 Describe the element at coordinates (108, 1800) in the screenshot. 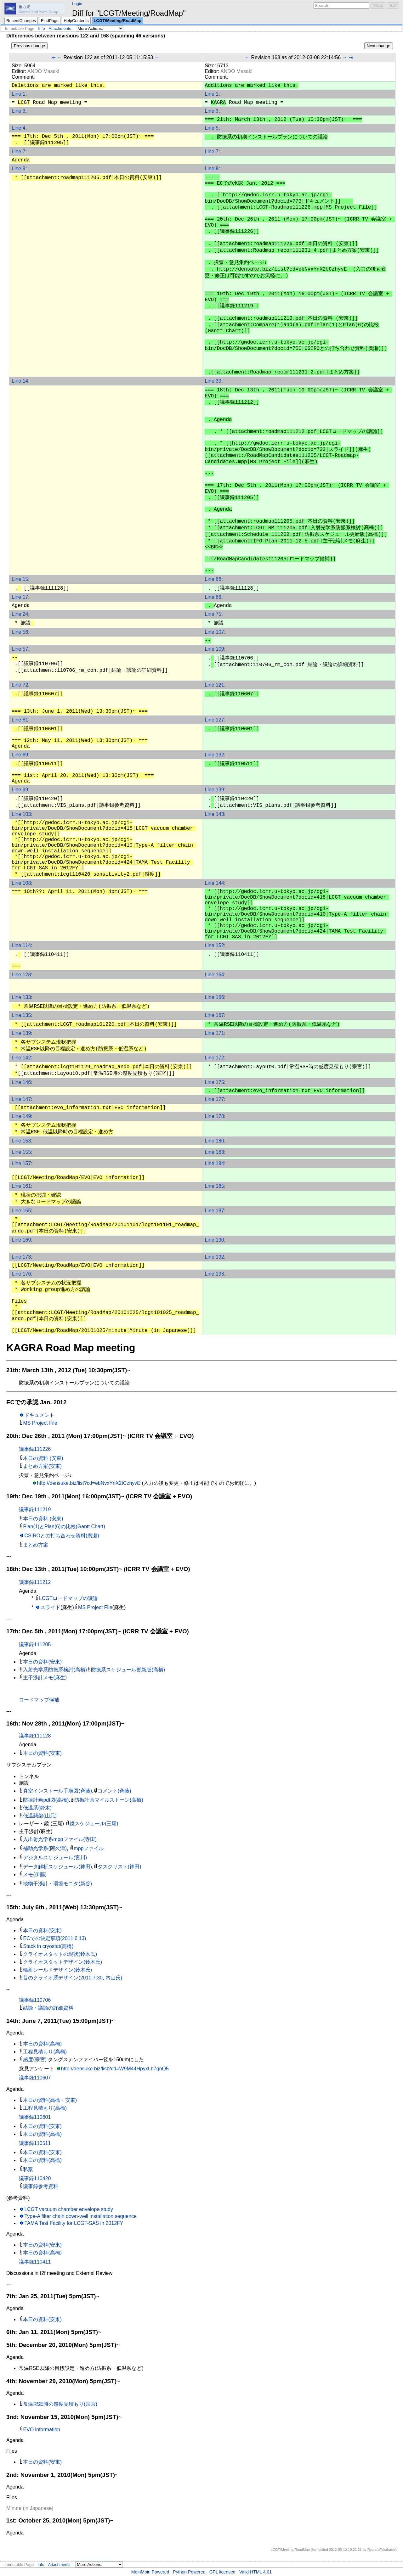

I see `防振計画マイルストーン(高橋)` at that location.